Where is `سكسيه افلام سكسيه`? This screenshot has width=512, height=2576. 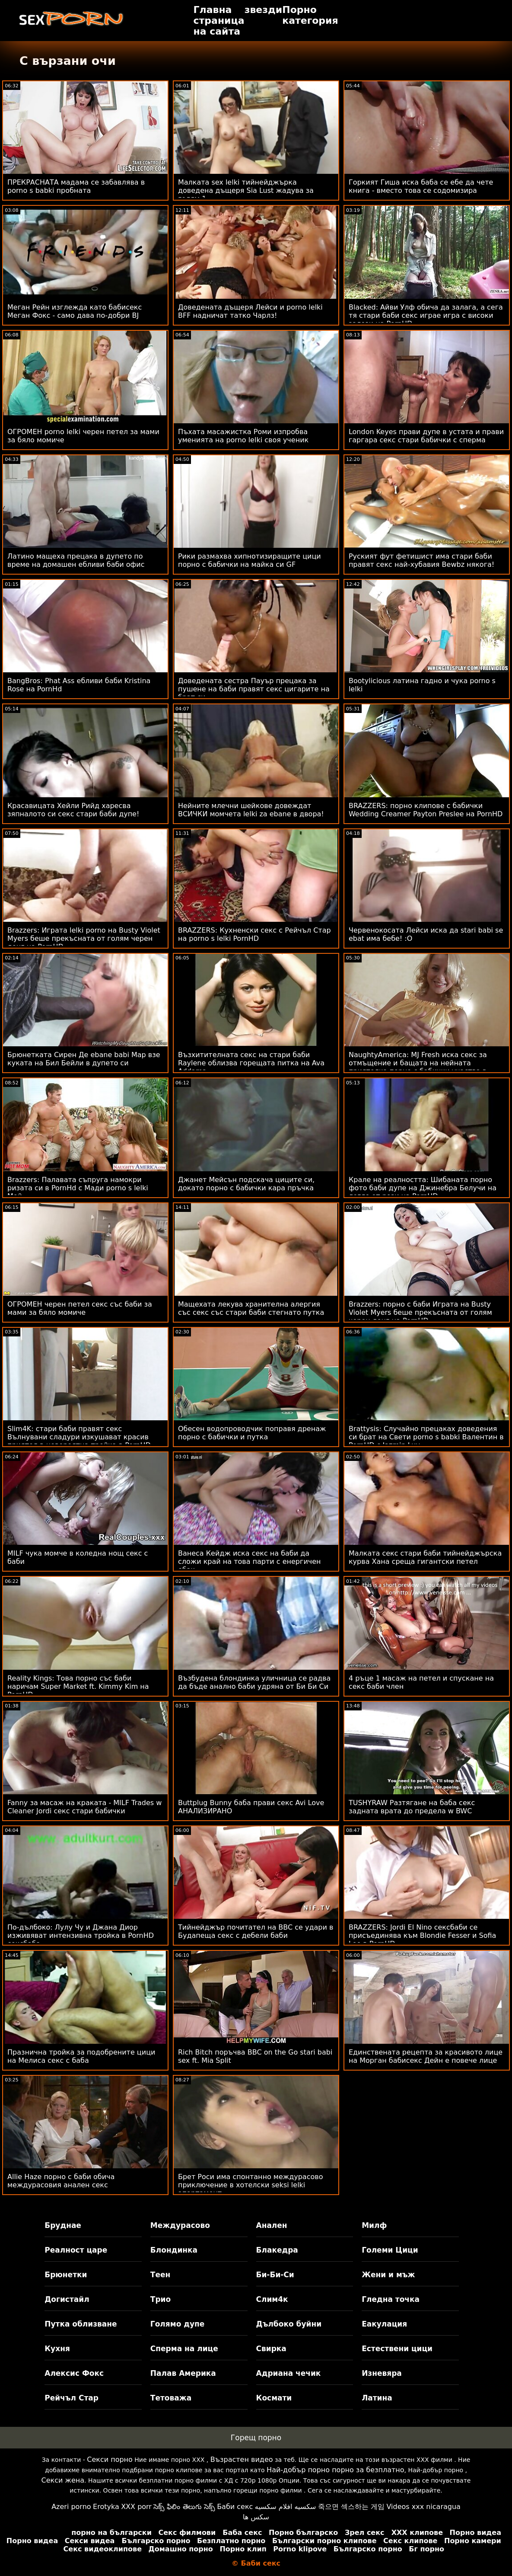 سكسيه افلام سكسيه is located at coordinates (285, 2506).